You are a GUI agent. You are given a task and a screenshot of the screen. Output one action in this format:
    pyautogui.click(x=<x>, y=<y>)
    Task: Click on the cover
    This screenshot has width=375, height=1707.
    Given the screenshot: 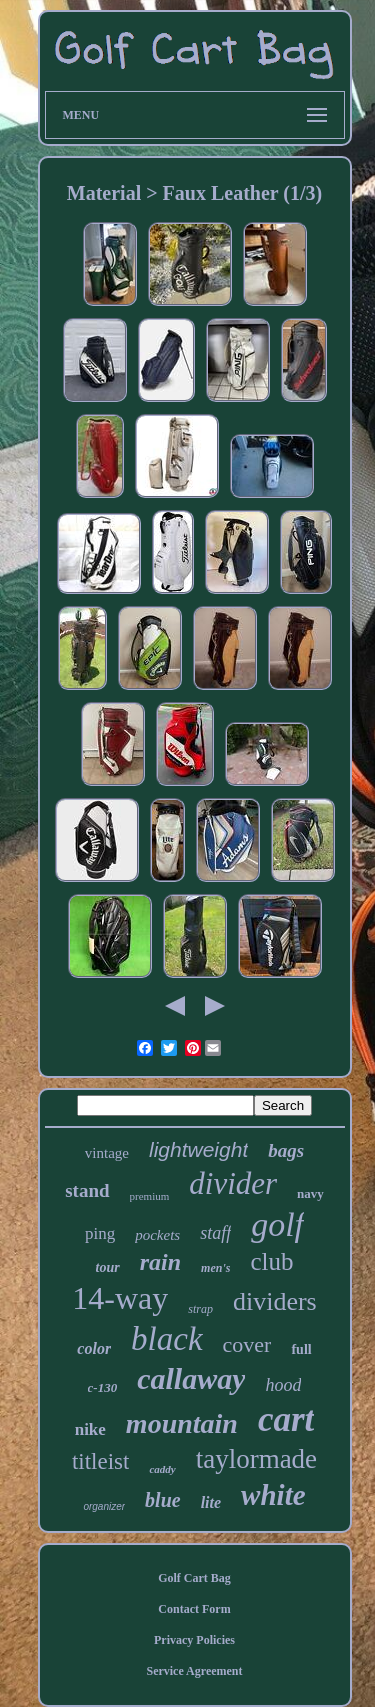 What is the action you would take?
    pyautogui.click(x=247, y=1344)
    